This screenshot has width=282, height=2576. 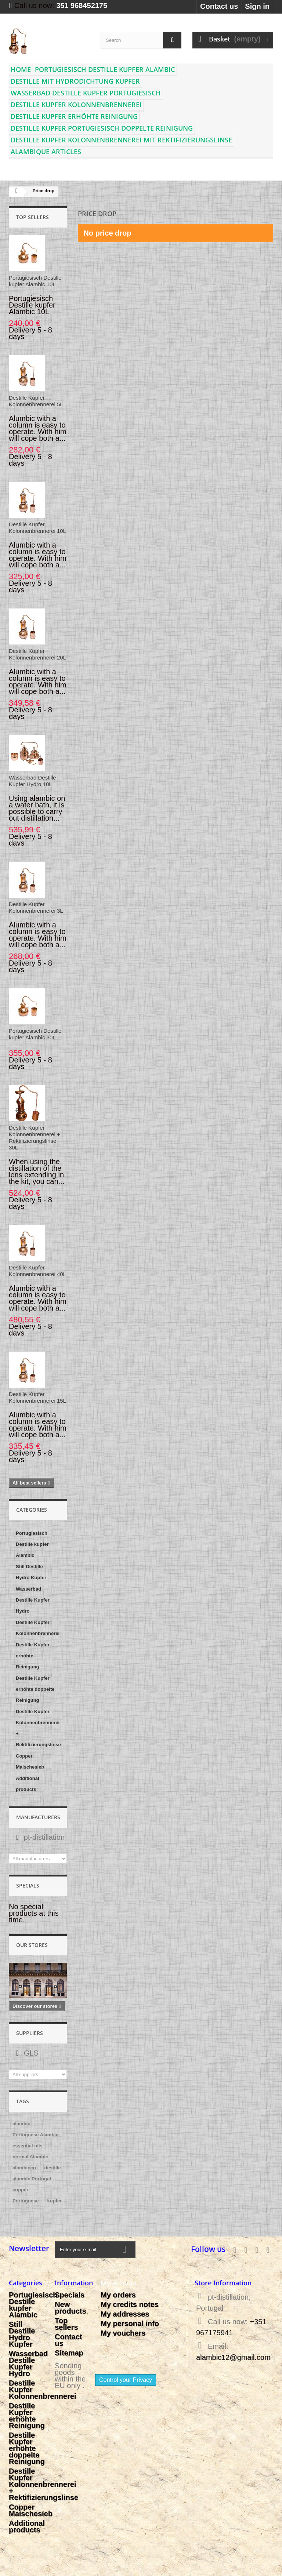 What do you see at coordinates (37, 654) in the screenshot?
I see `Destille Kupfer Kolonnenbrennerei 20L` at bounding box center [37, 654].